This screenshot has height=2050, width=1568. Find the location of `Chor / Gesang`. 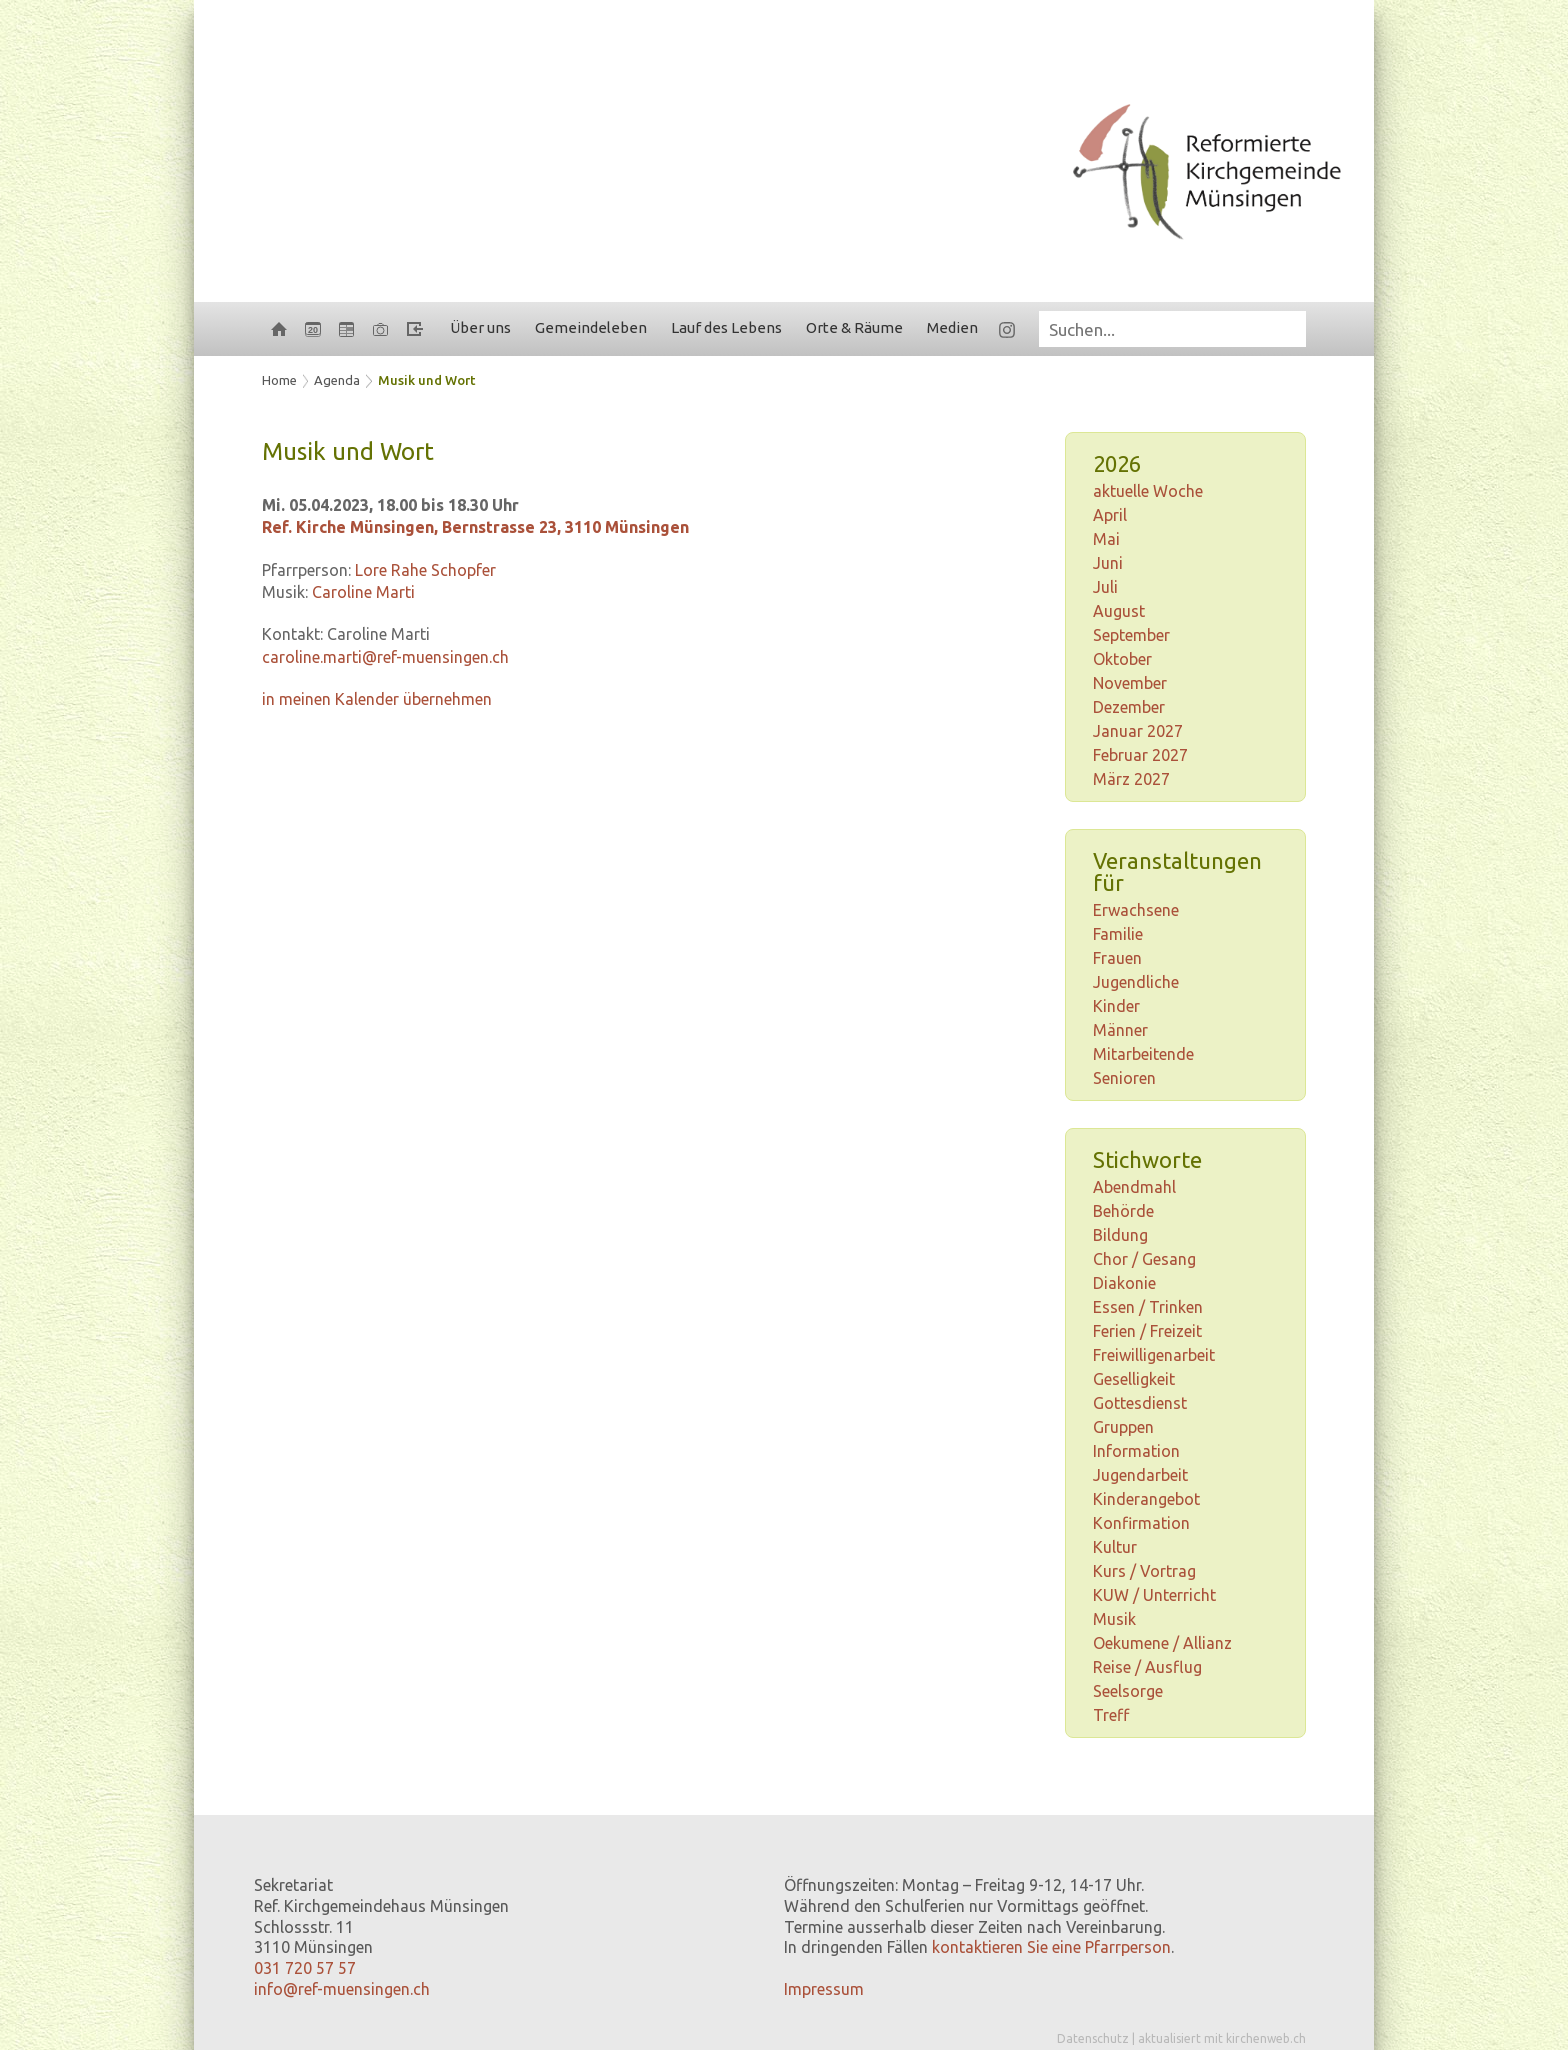

Chor / Gesang is located at coordinates (1144, 1259).